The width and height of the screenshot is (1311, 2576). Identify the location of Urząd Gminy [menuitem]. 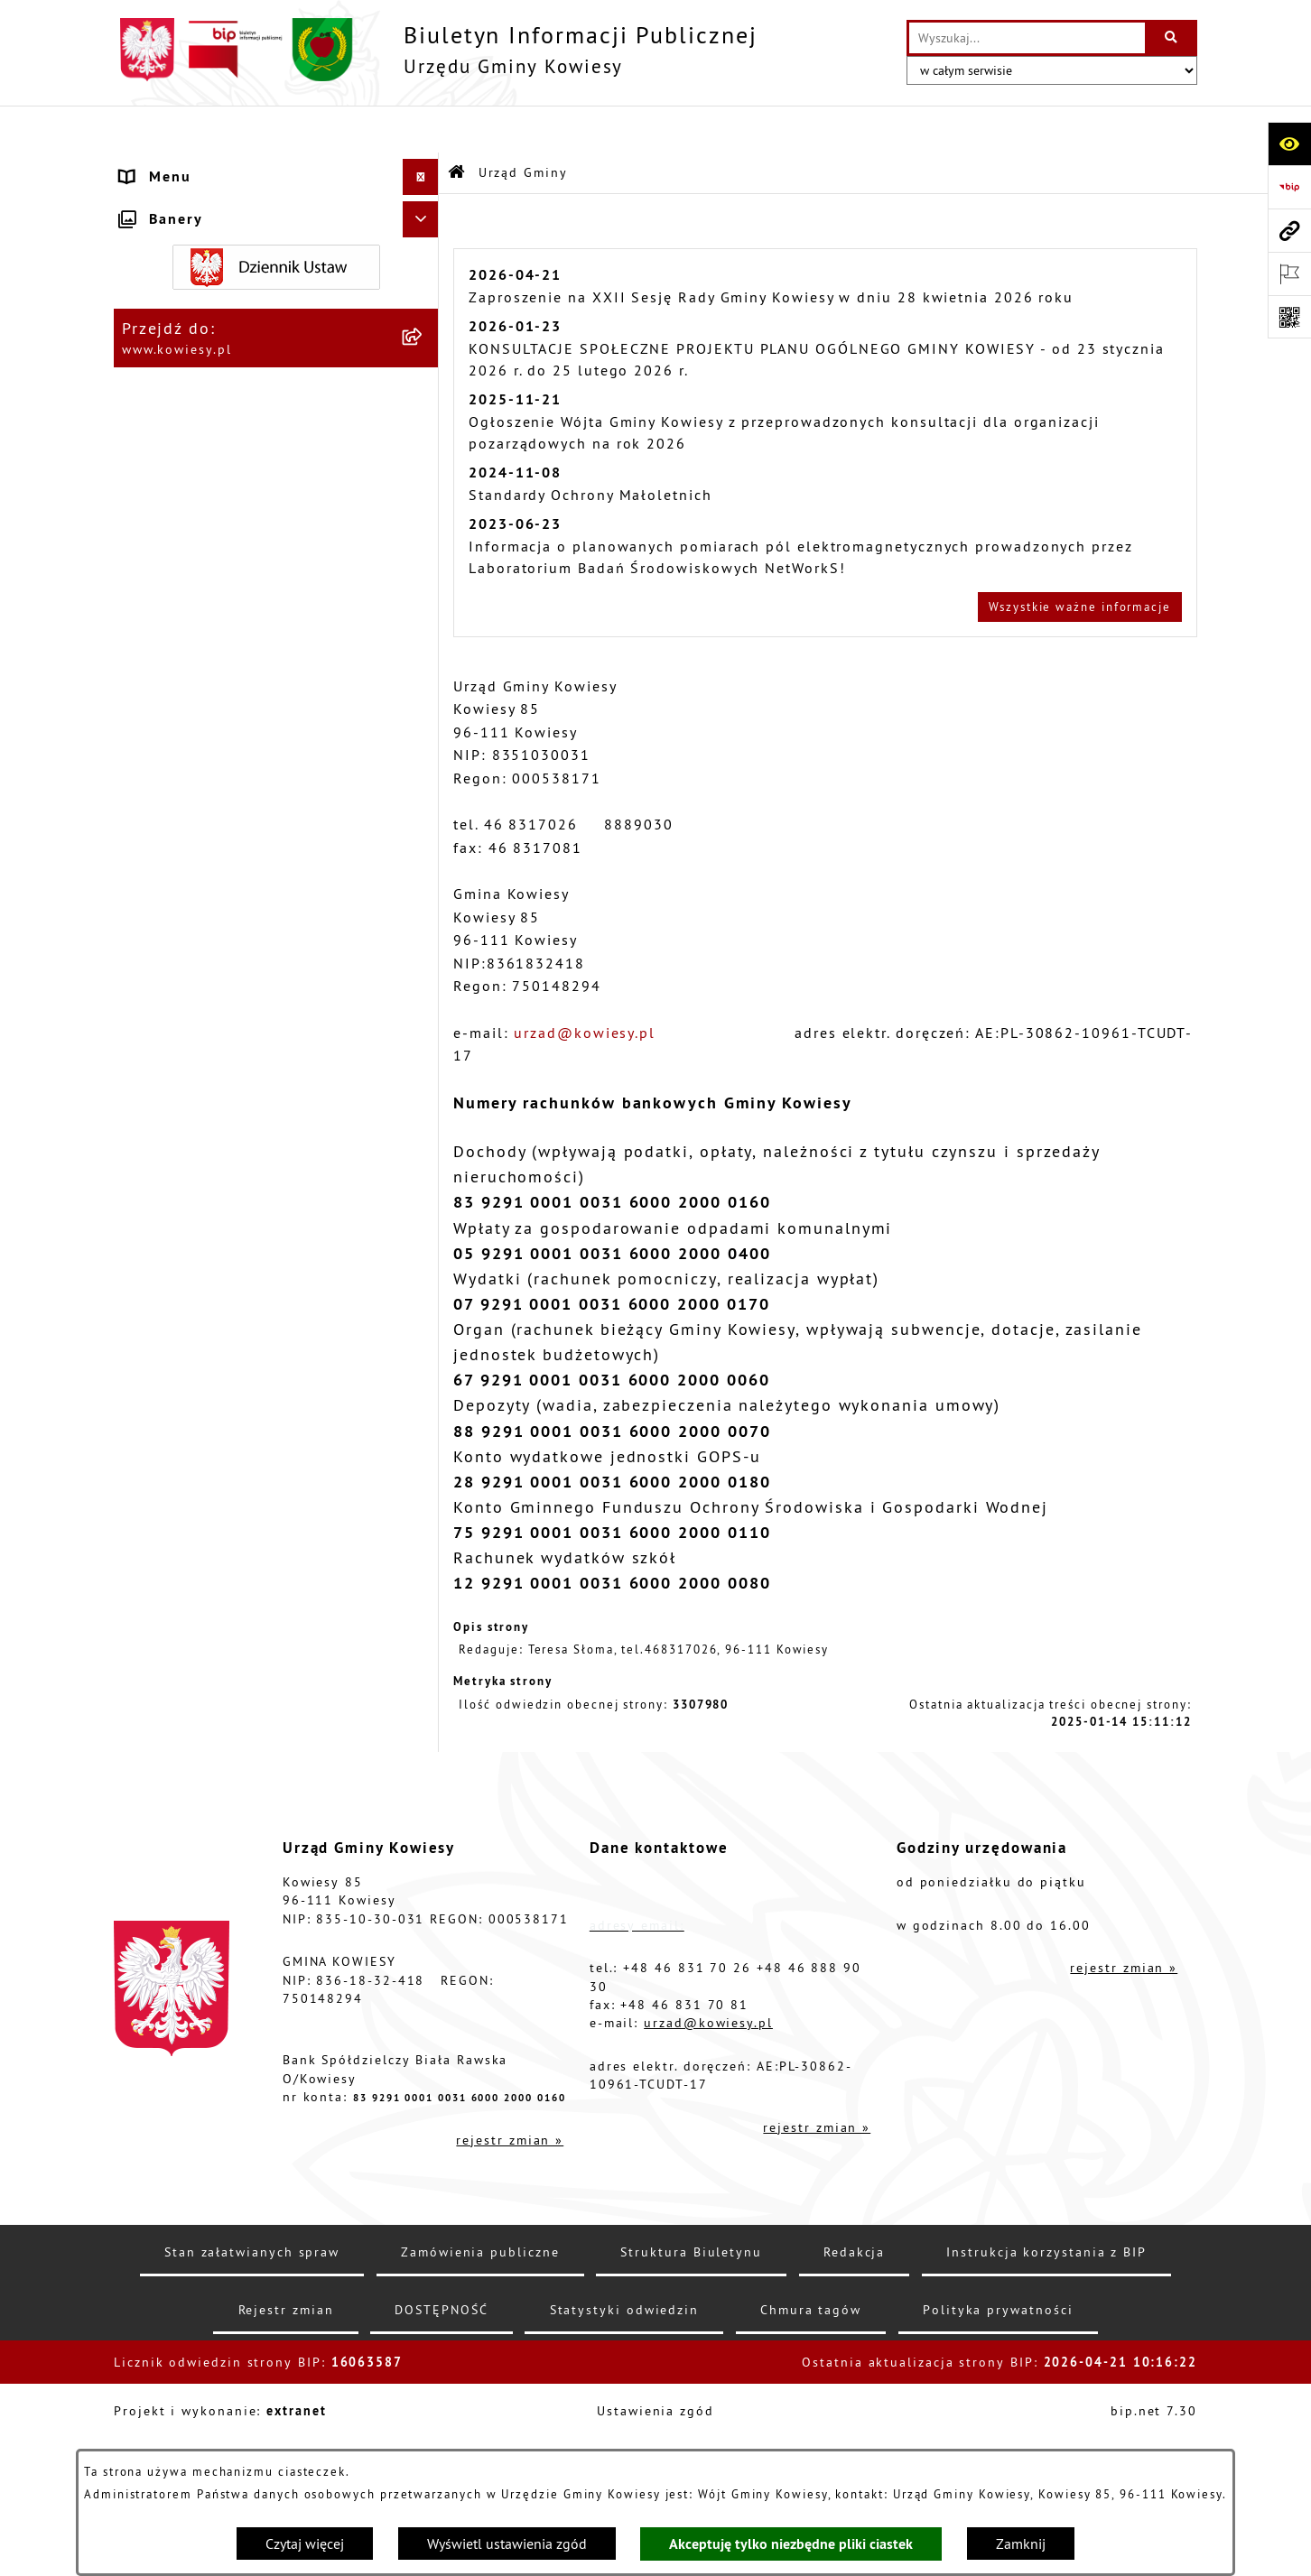
(169, 166).